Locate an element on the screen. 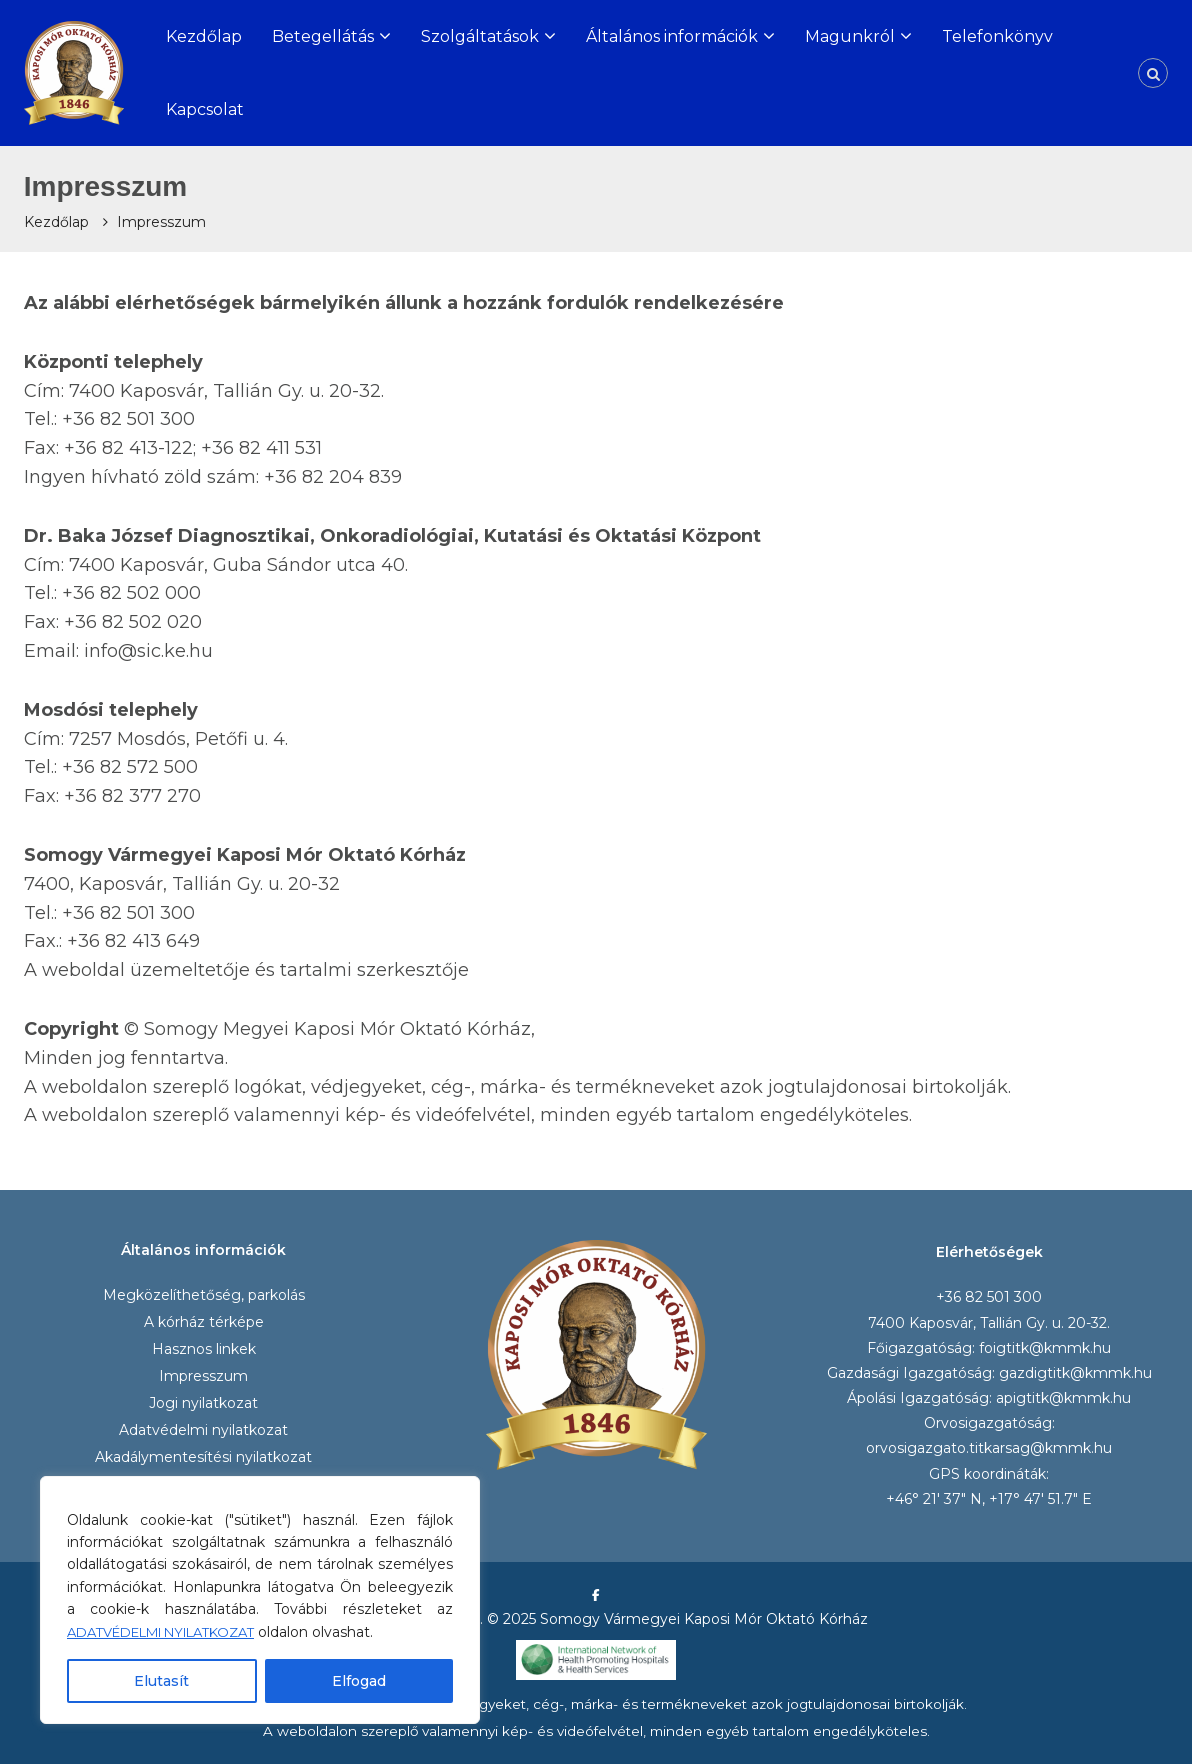 This screenshot has width=1192, height=1764. Elutasít is located at coordinates (161, 1681).